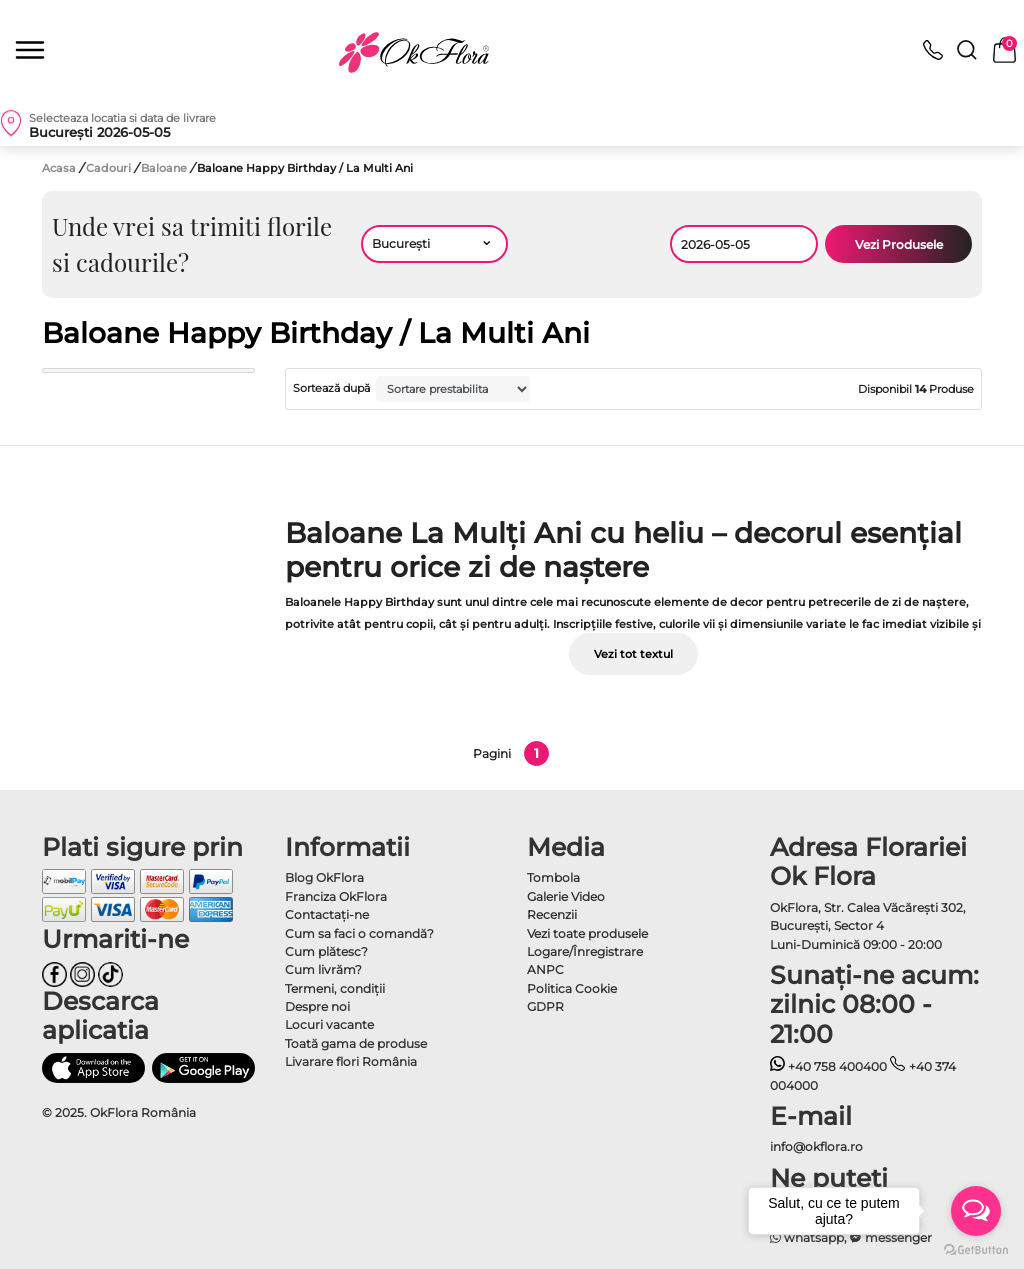  What do you see at coordinates (336, 896) in the screenshot?
I see `Franciza OkFlora` at bounding box center [336, 896].